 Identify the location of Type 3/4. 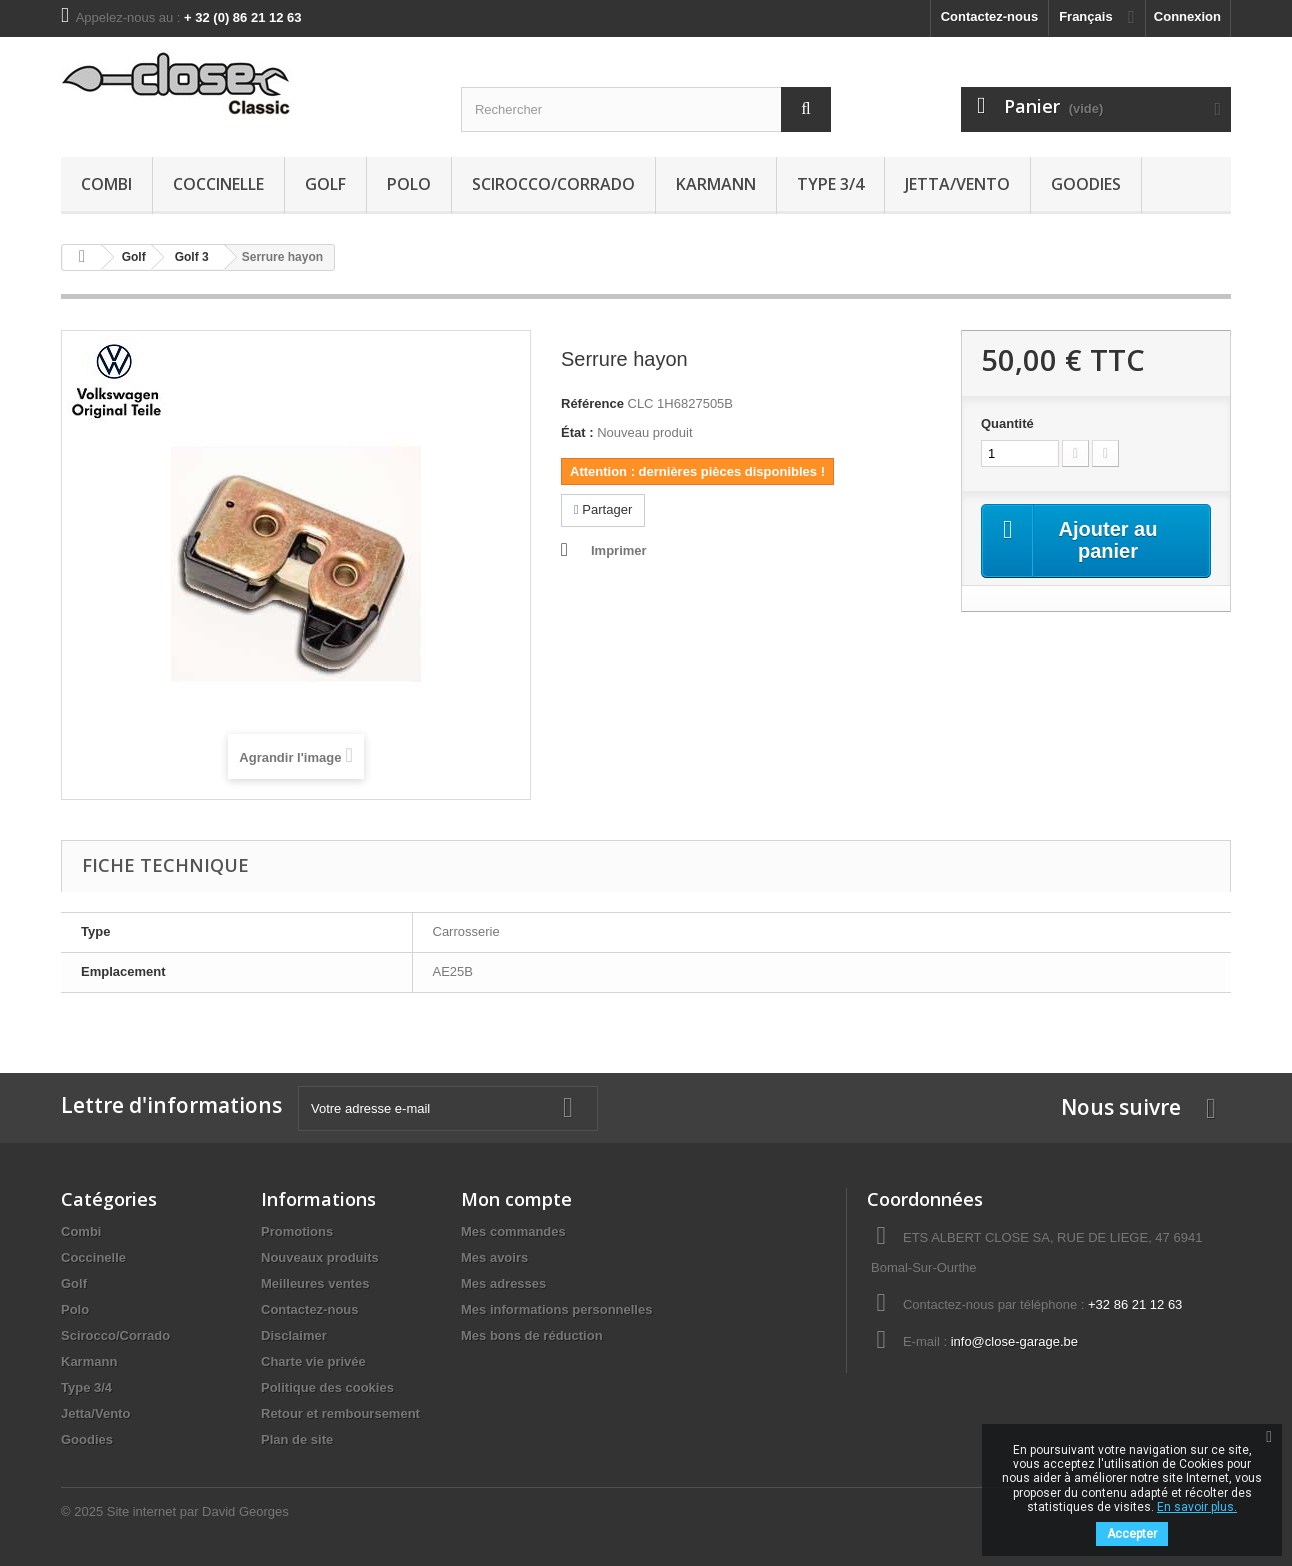
(830, 184).